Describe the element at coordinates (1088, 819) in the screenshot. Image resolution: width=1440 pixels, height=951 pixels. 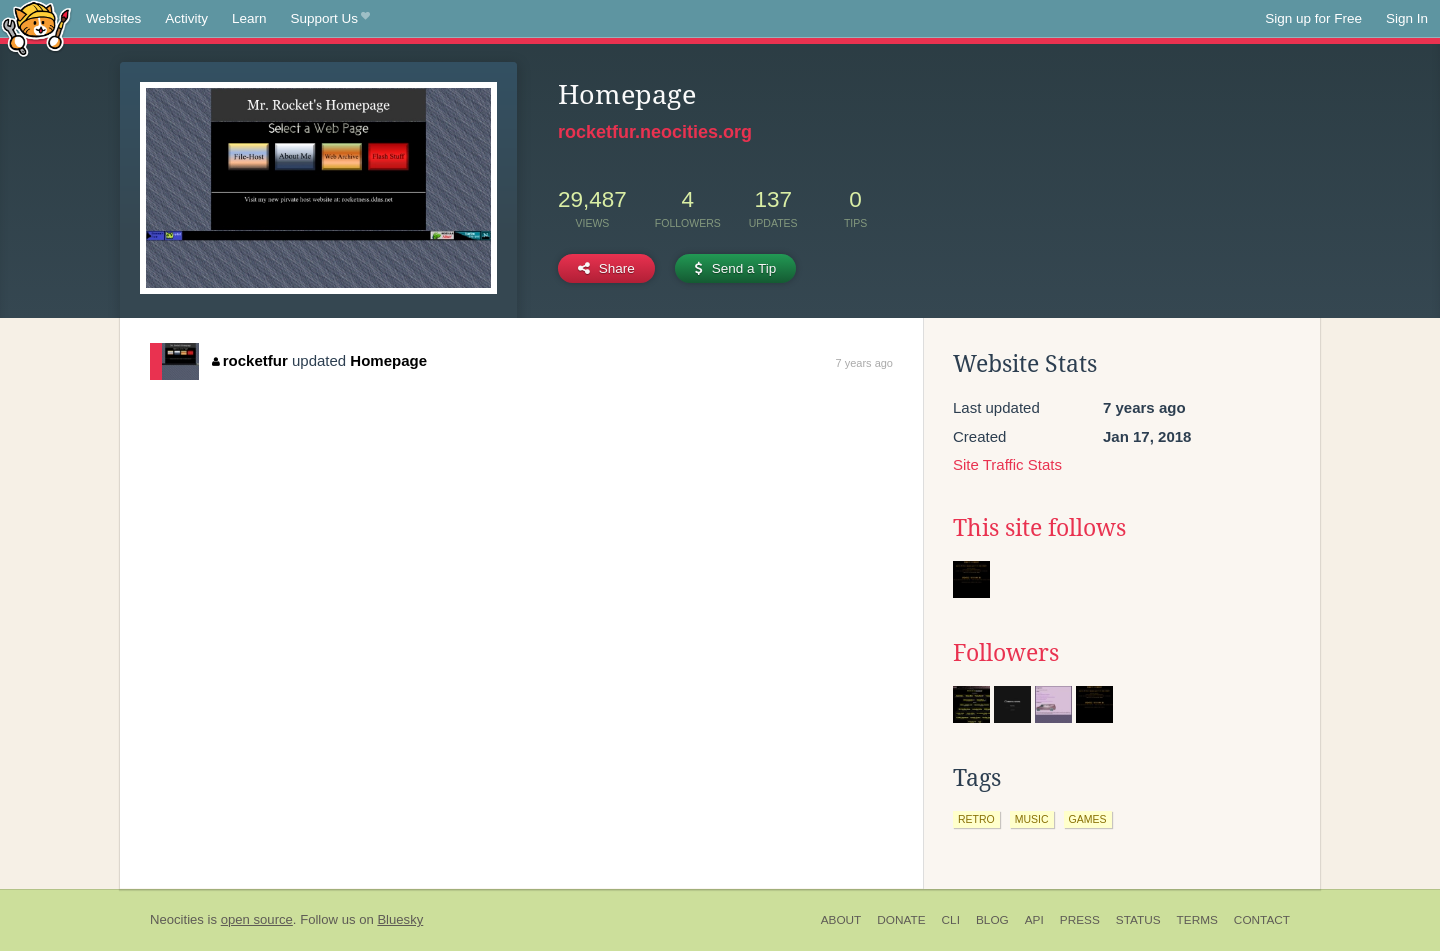
I see `games` at that location.